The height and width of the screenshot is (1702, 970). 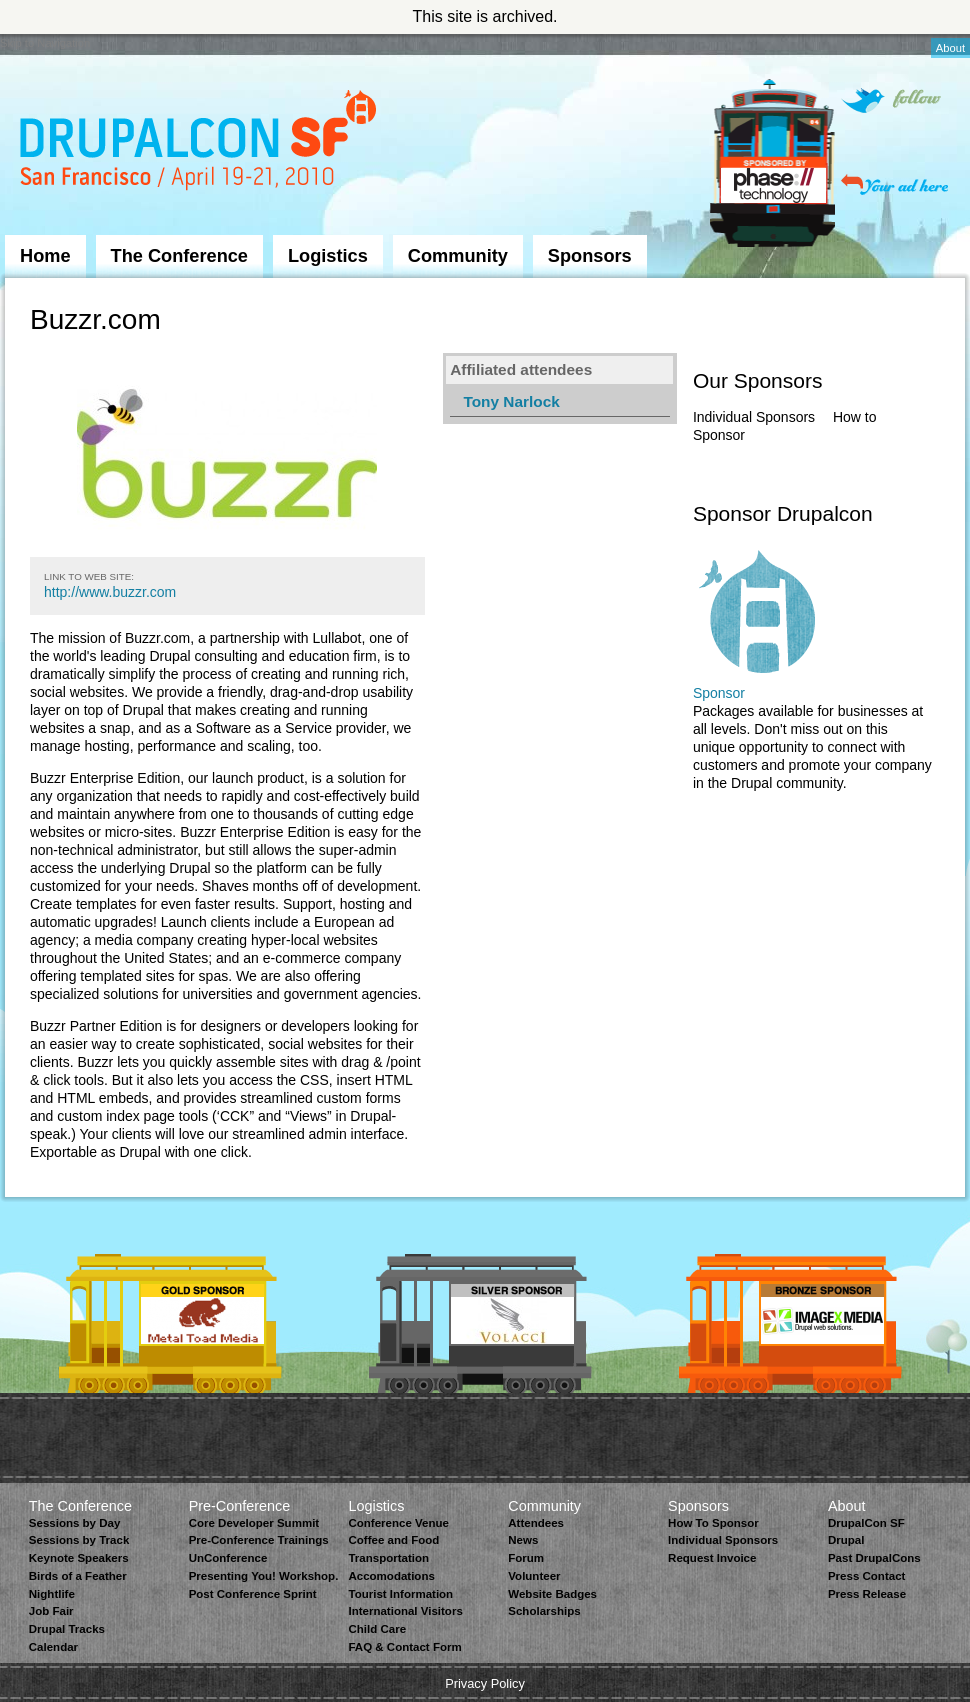 I want to click on Your ad here, so click(x=894, y=184).